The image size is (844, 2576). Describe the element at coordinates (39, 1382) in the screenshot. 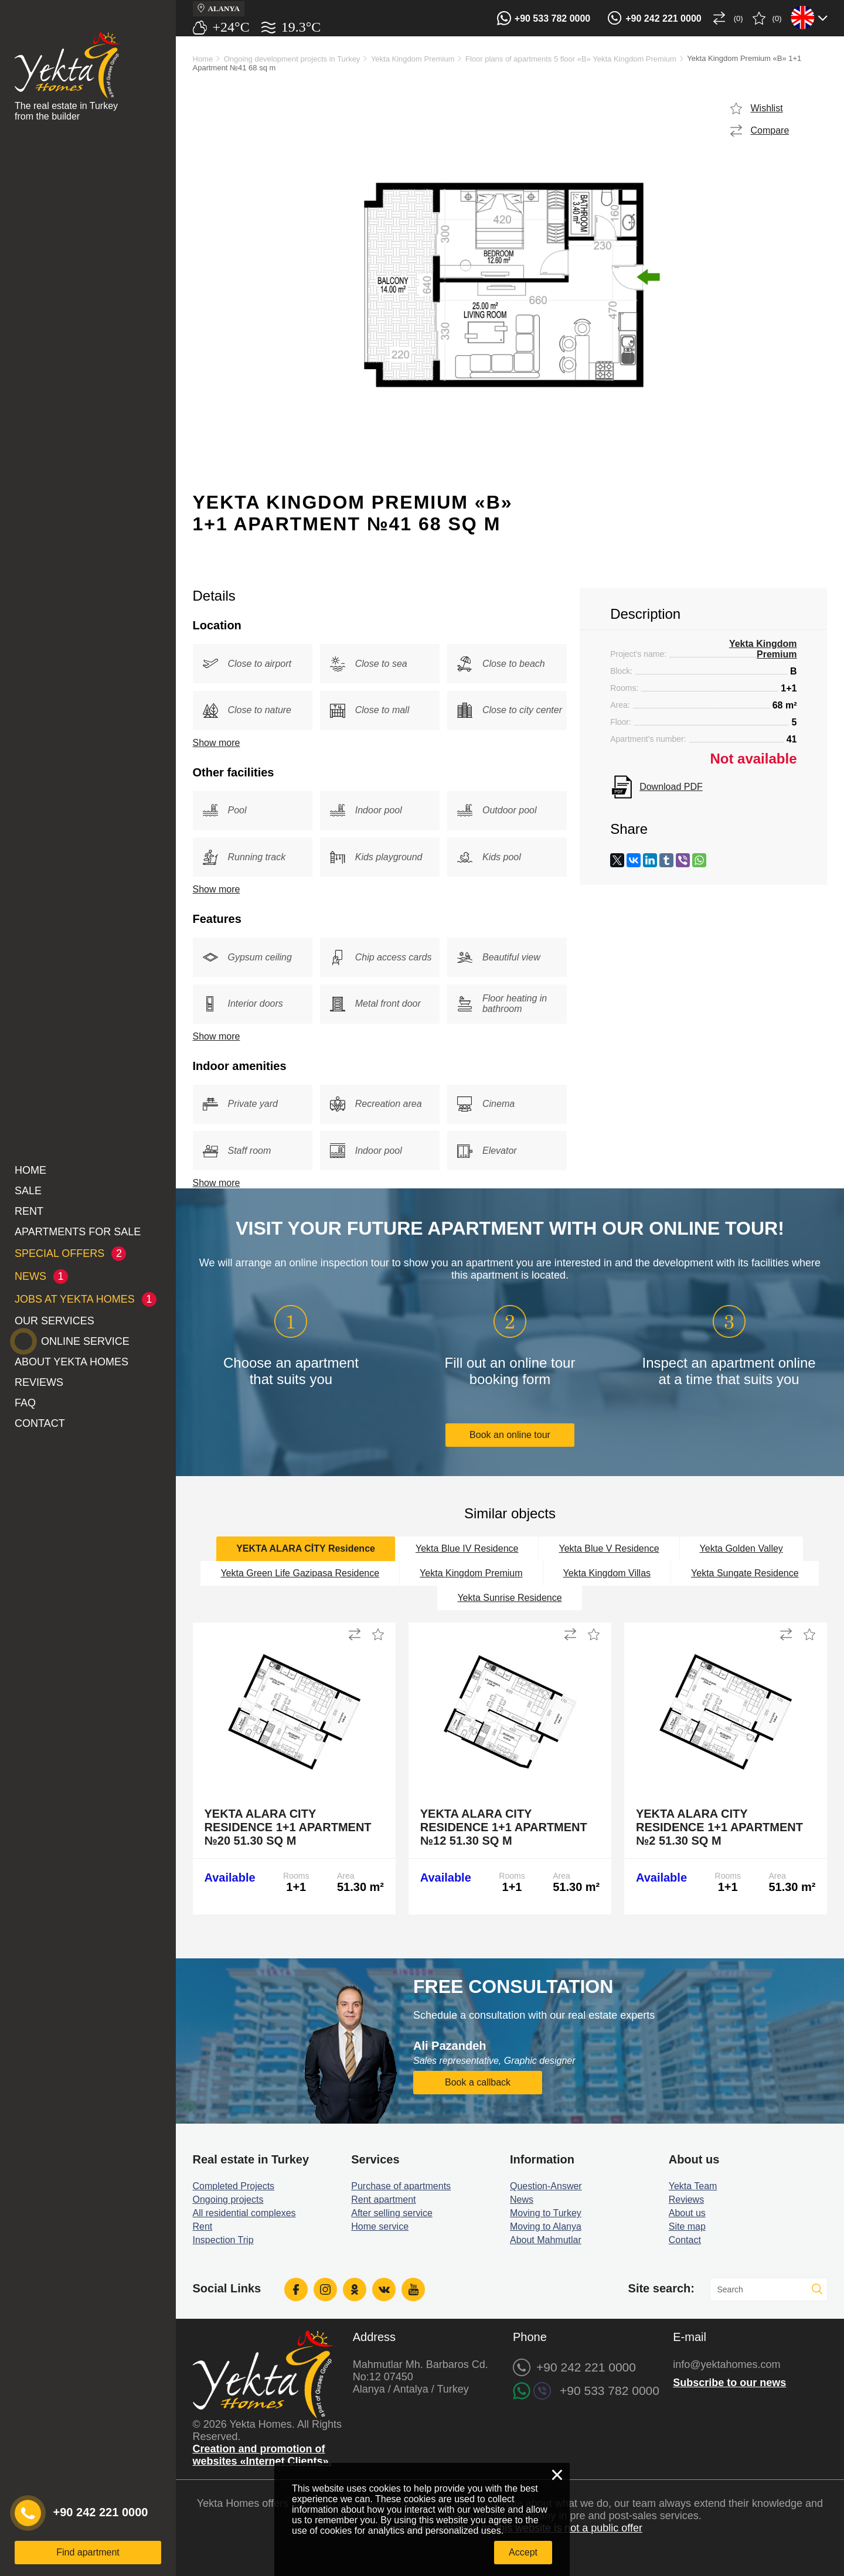

I see `Reviews` at that location.